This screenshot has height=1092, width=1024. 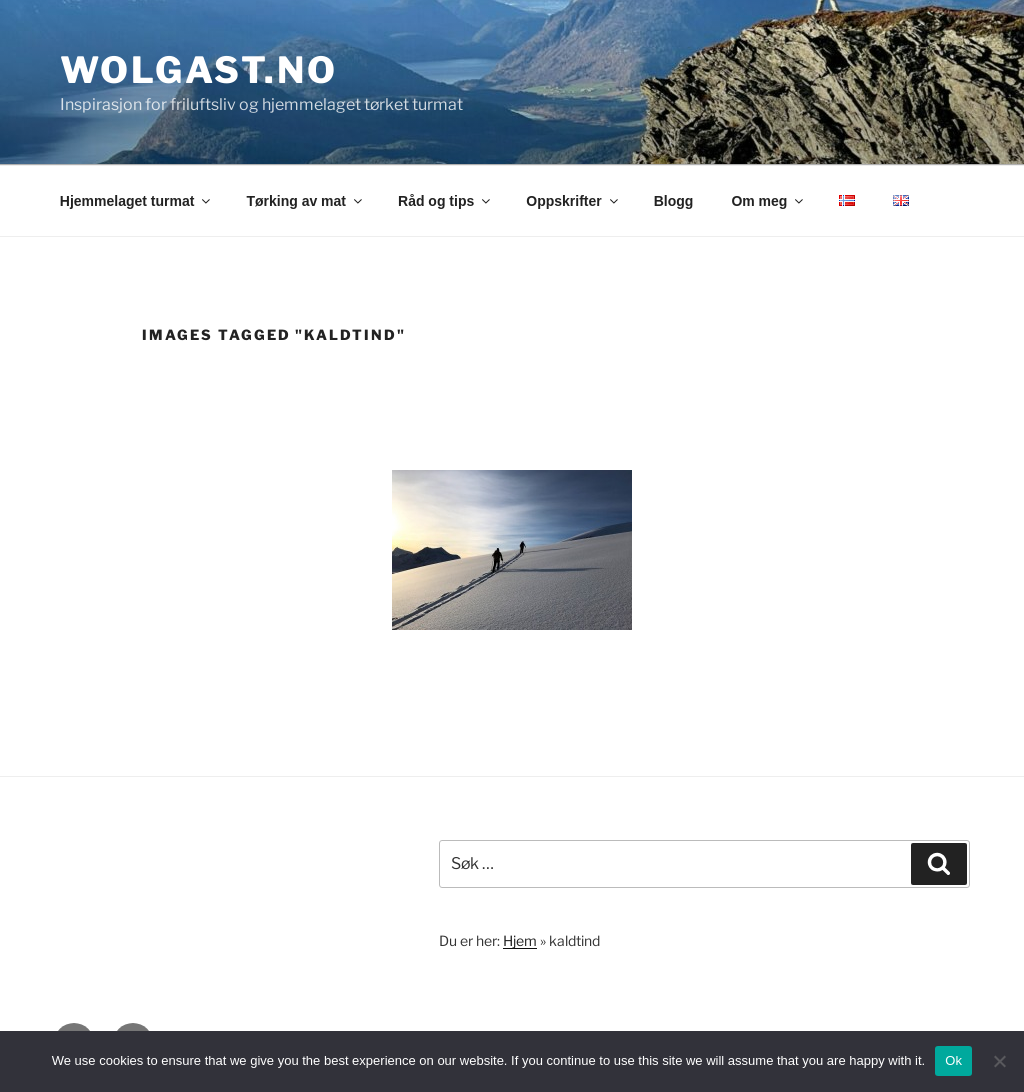 I want to click on Råd og tips, so click(x=445, y=201).